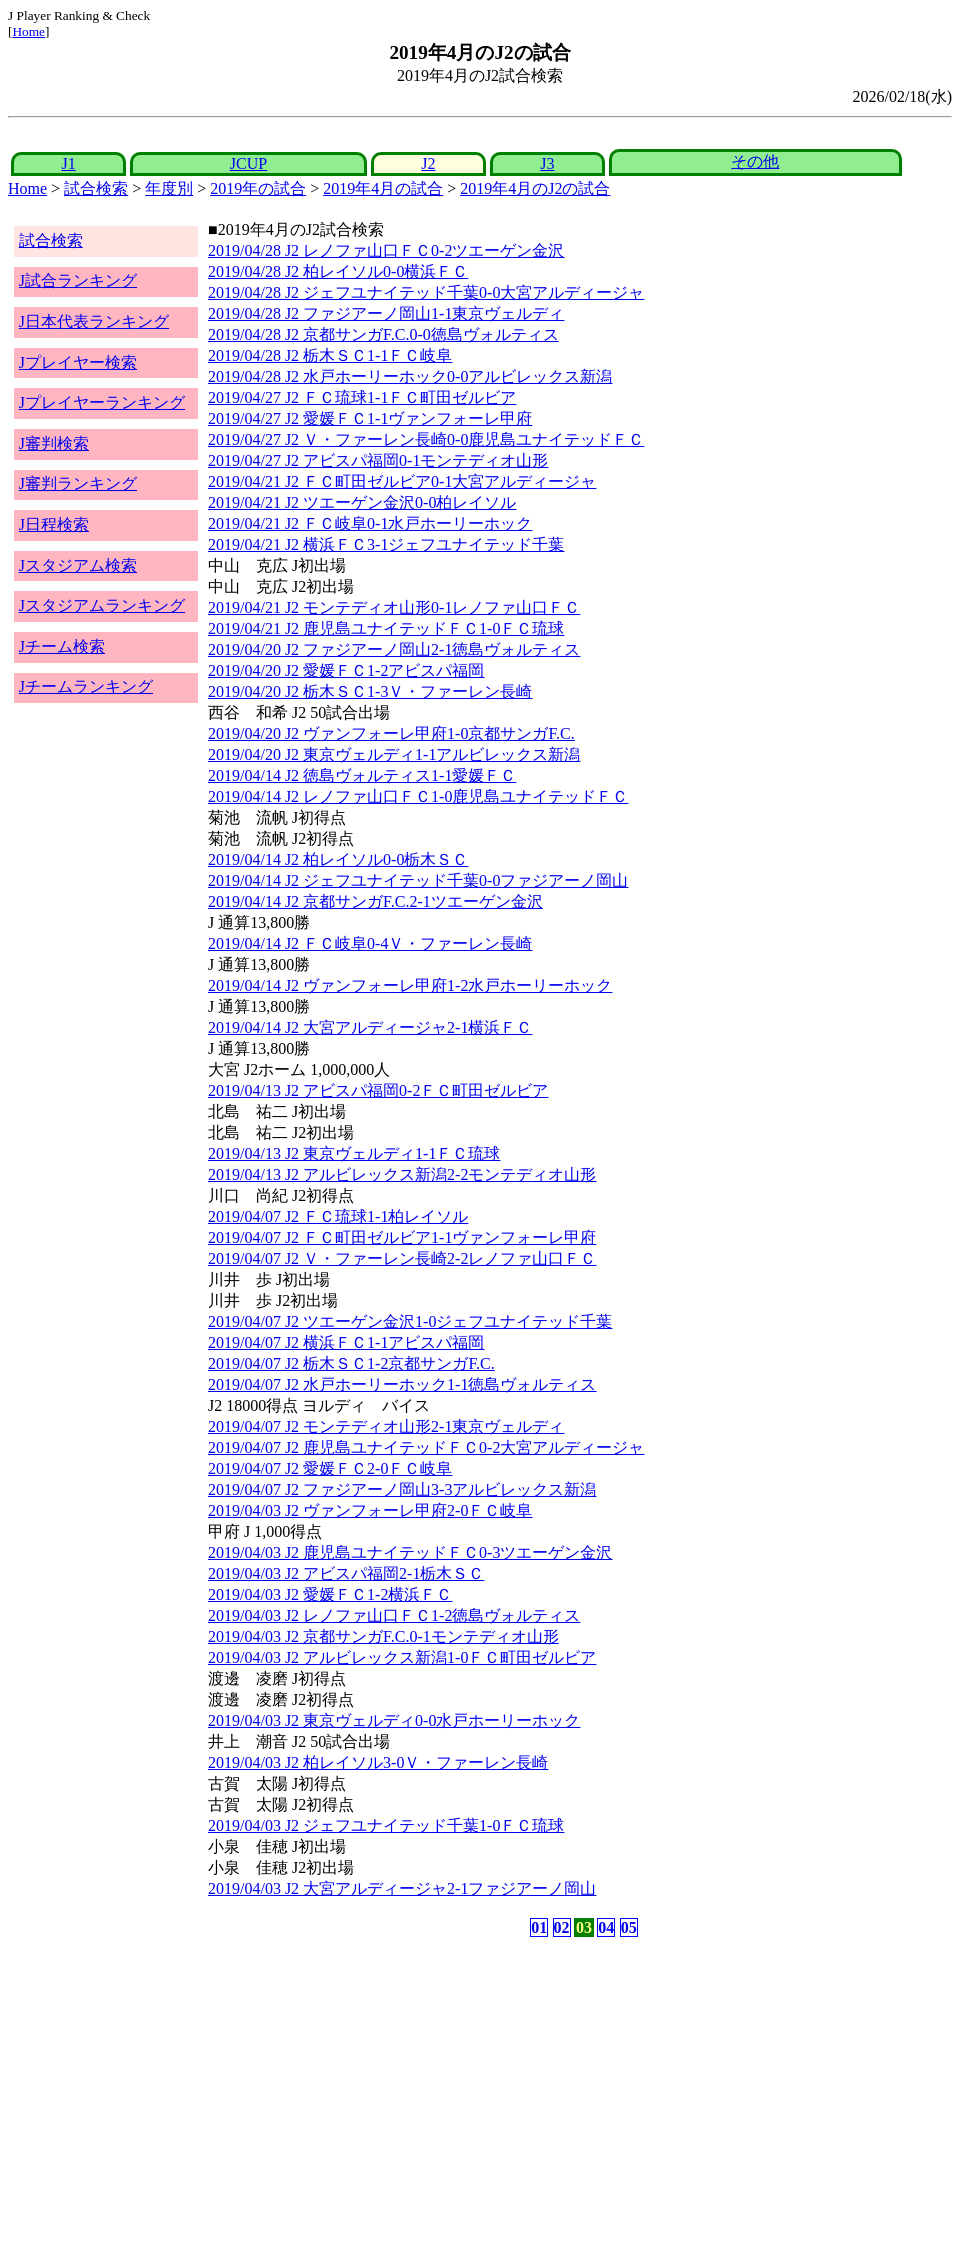 Image resolution: width=960 pixels, height=2258 pixels. I want to click on J日程検索, so click(54, 524).